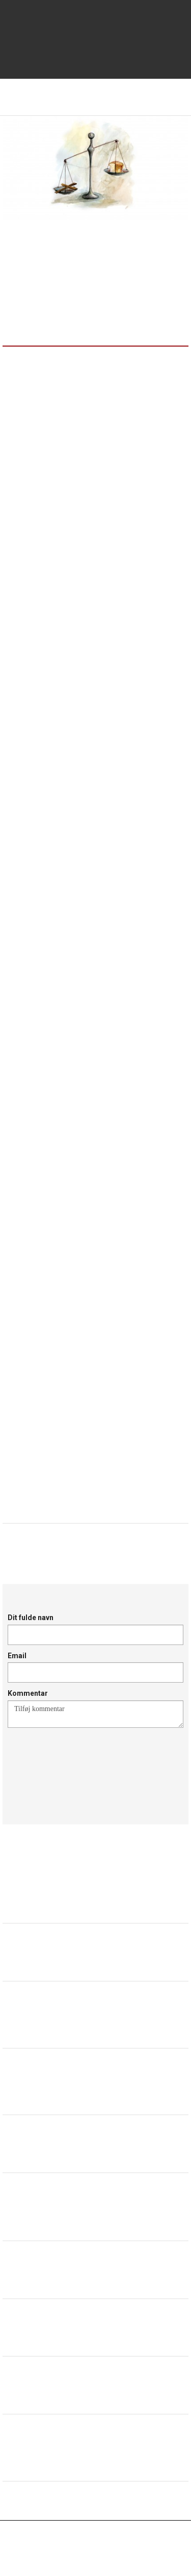 This screenshot has width=191, height=2576. What do you see at coordinates (28, 1693) in the screenshot?
I see `Kommentar` at bounding box center [28, 1693].